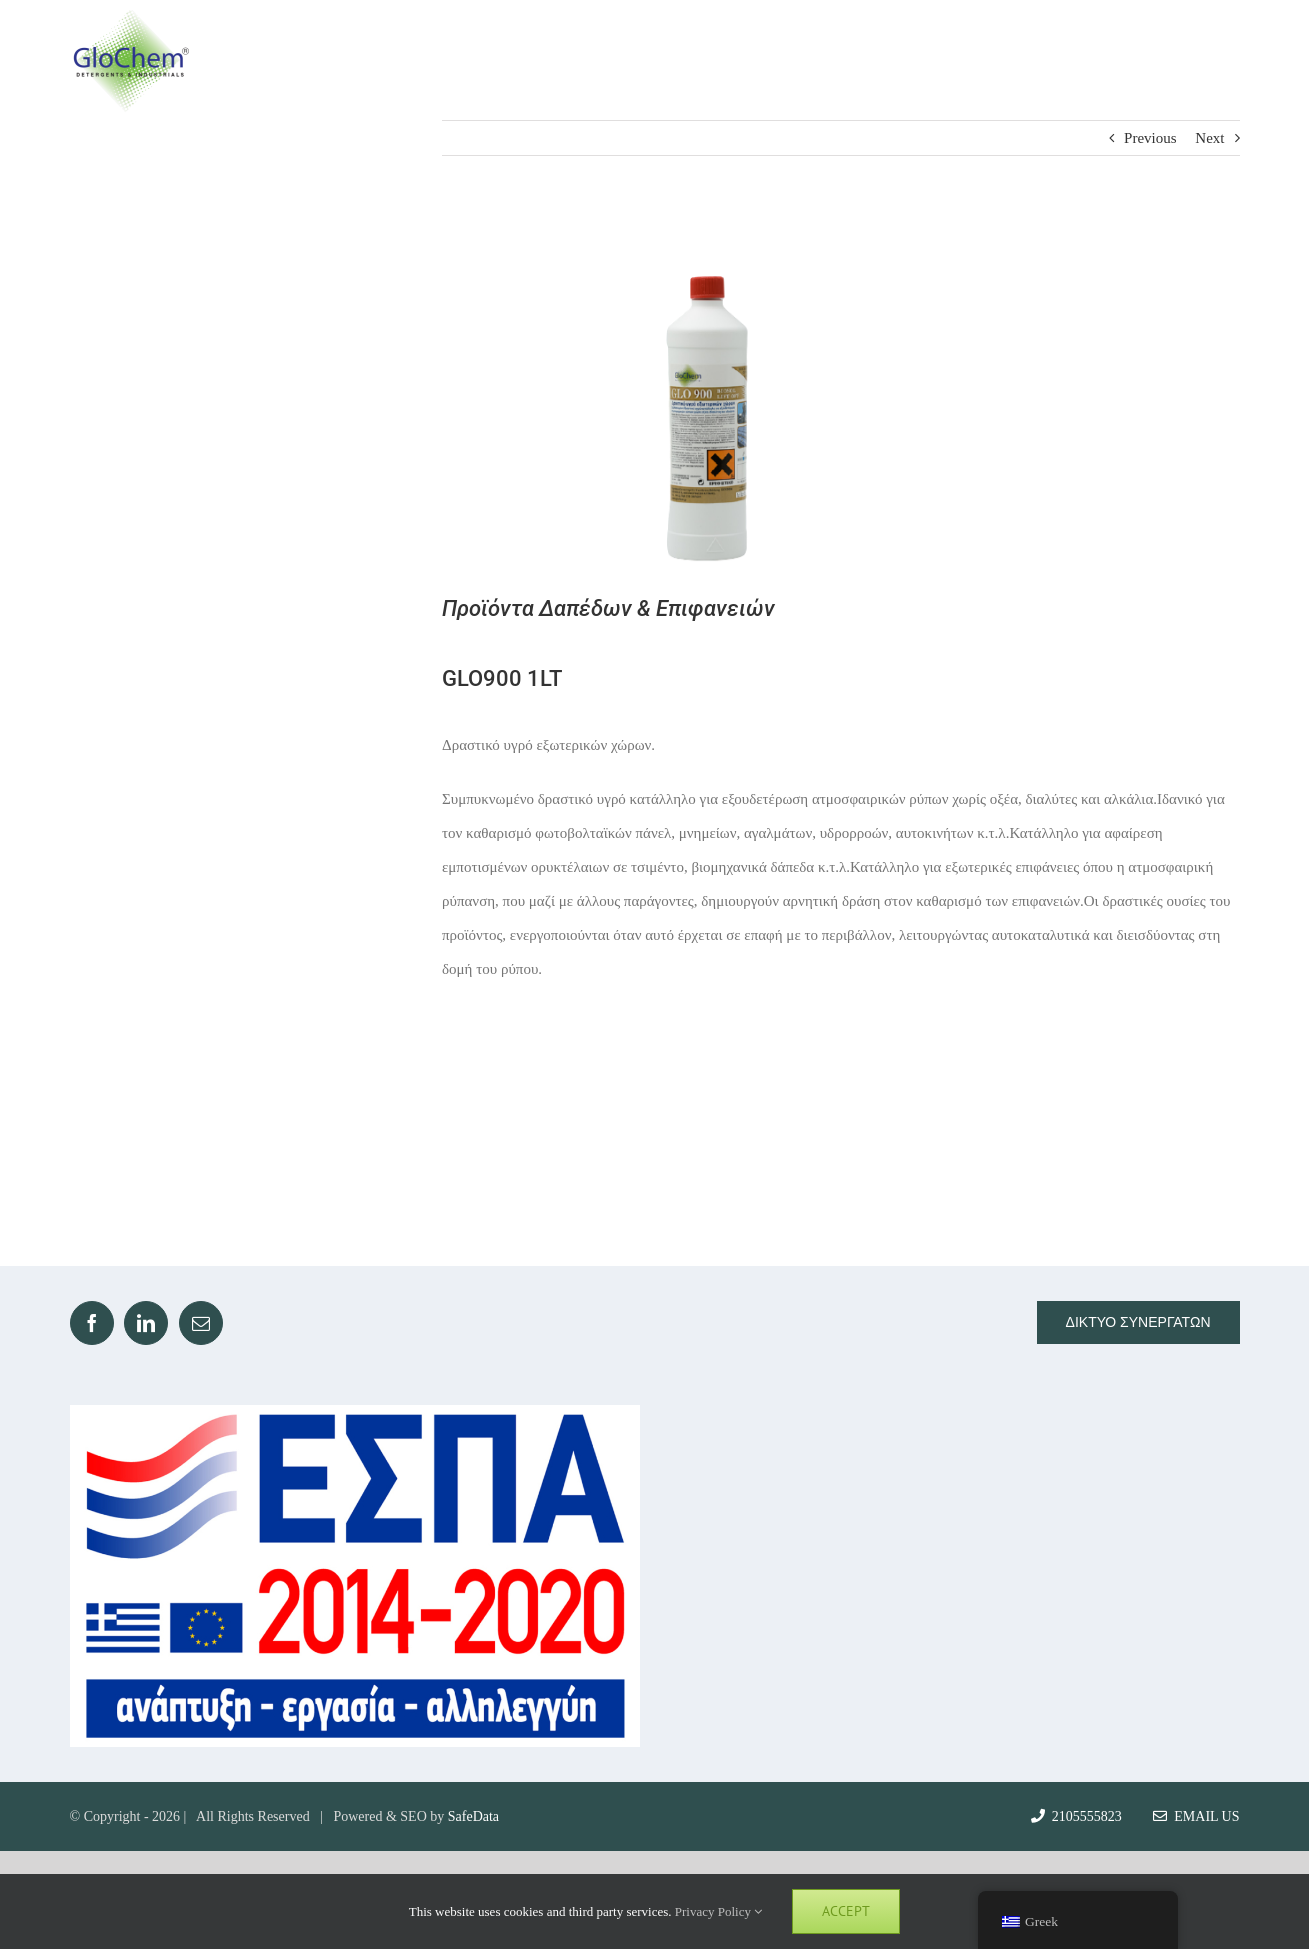  Describe the element at coordinates (92, 1323) in the screenshot. I see `[Facebook]` at that location.